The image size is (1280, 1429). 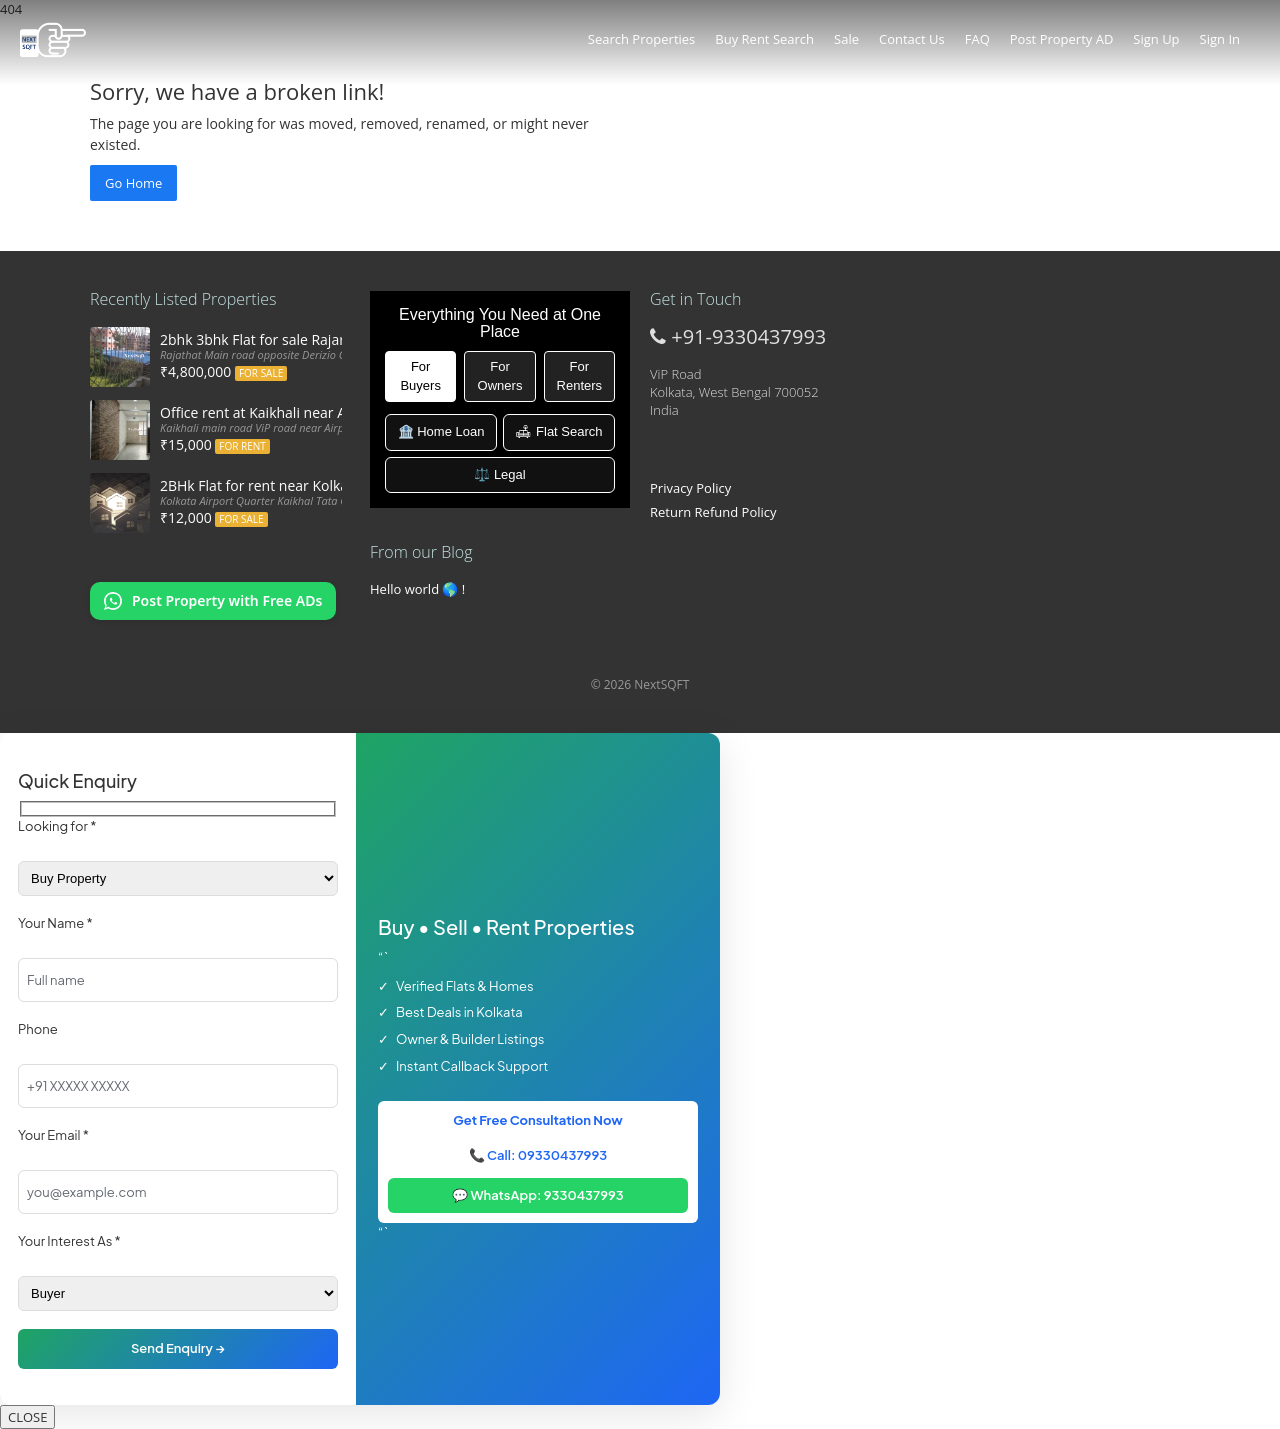 What do you see at coordinates (977, 39) in the screenshot?
I see `FAQ` at bounding box center [977, 39].